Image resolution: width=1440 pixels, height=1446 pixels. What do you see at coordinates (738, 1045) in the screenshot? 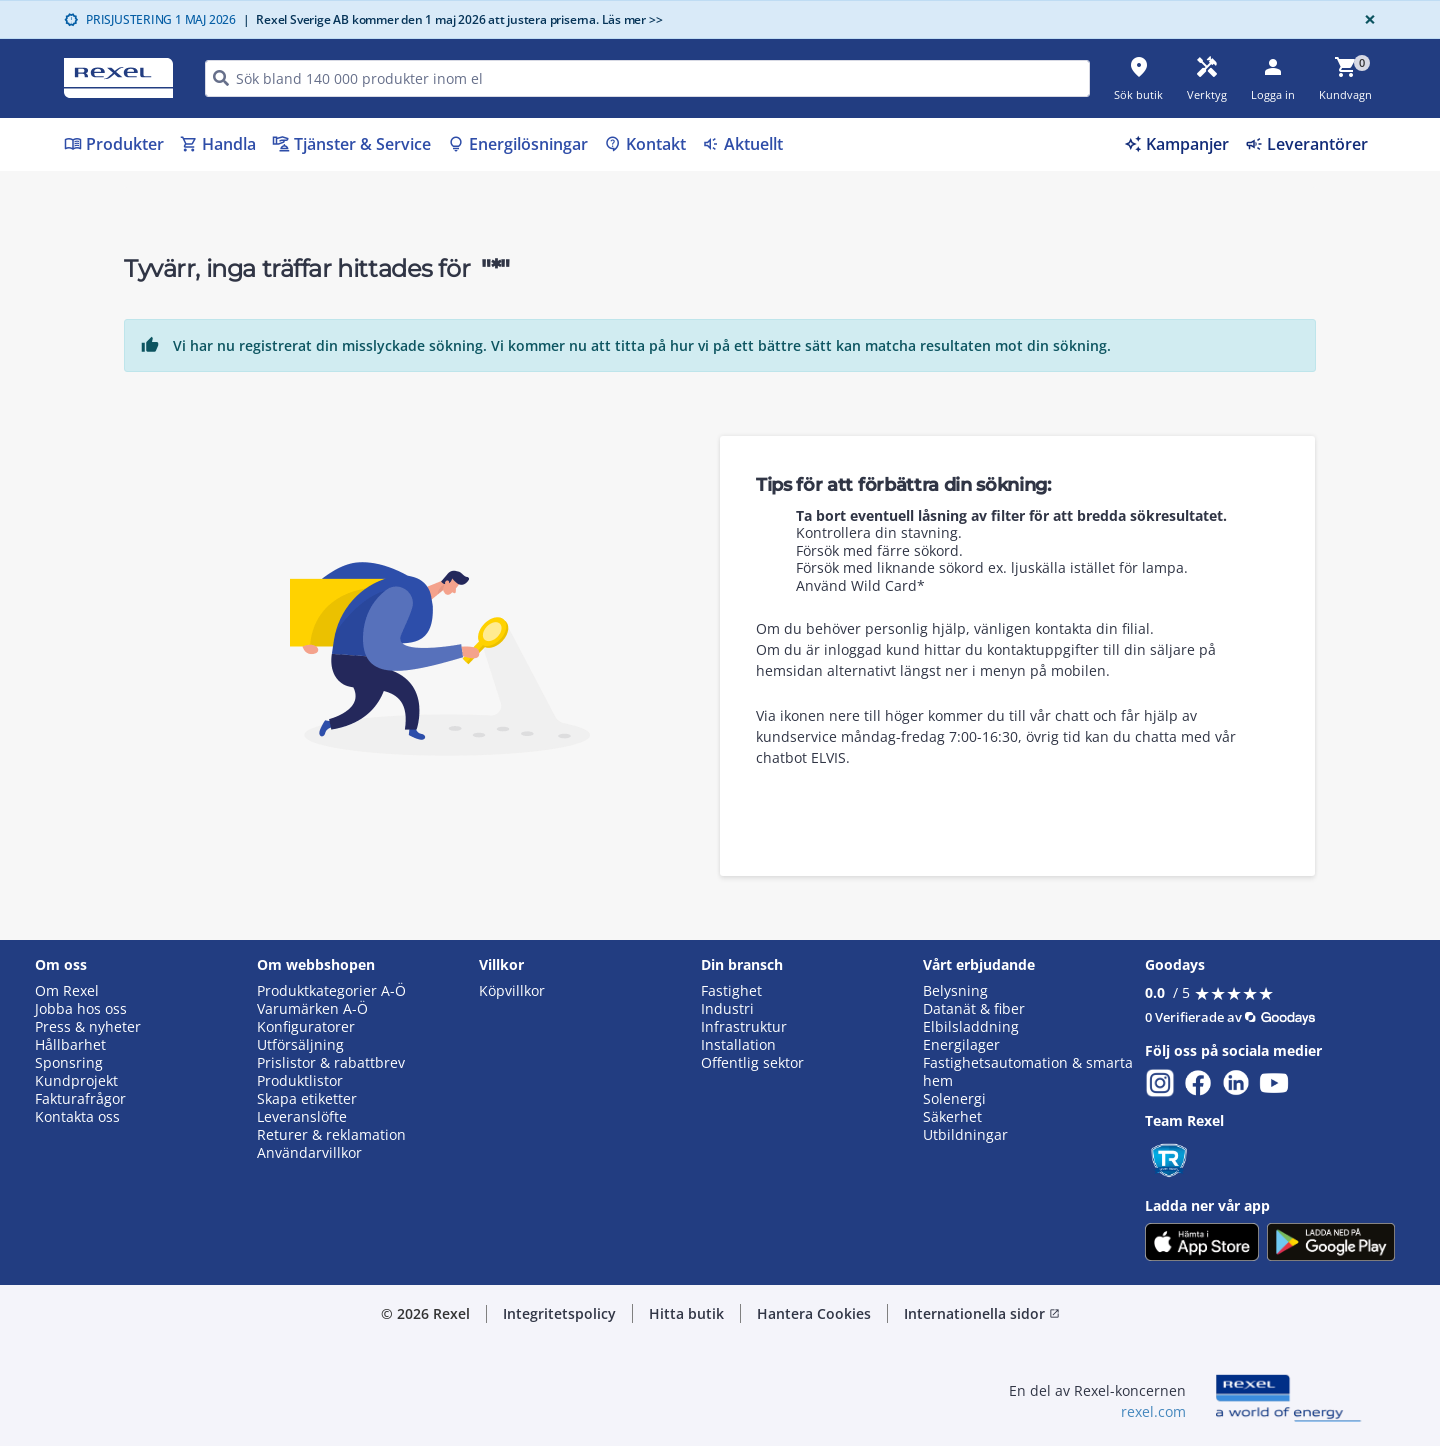
I see `Installation [button]` at bounding box center [738, 1045].